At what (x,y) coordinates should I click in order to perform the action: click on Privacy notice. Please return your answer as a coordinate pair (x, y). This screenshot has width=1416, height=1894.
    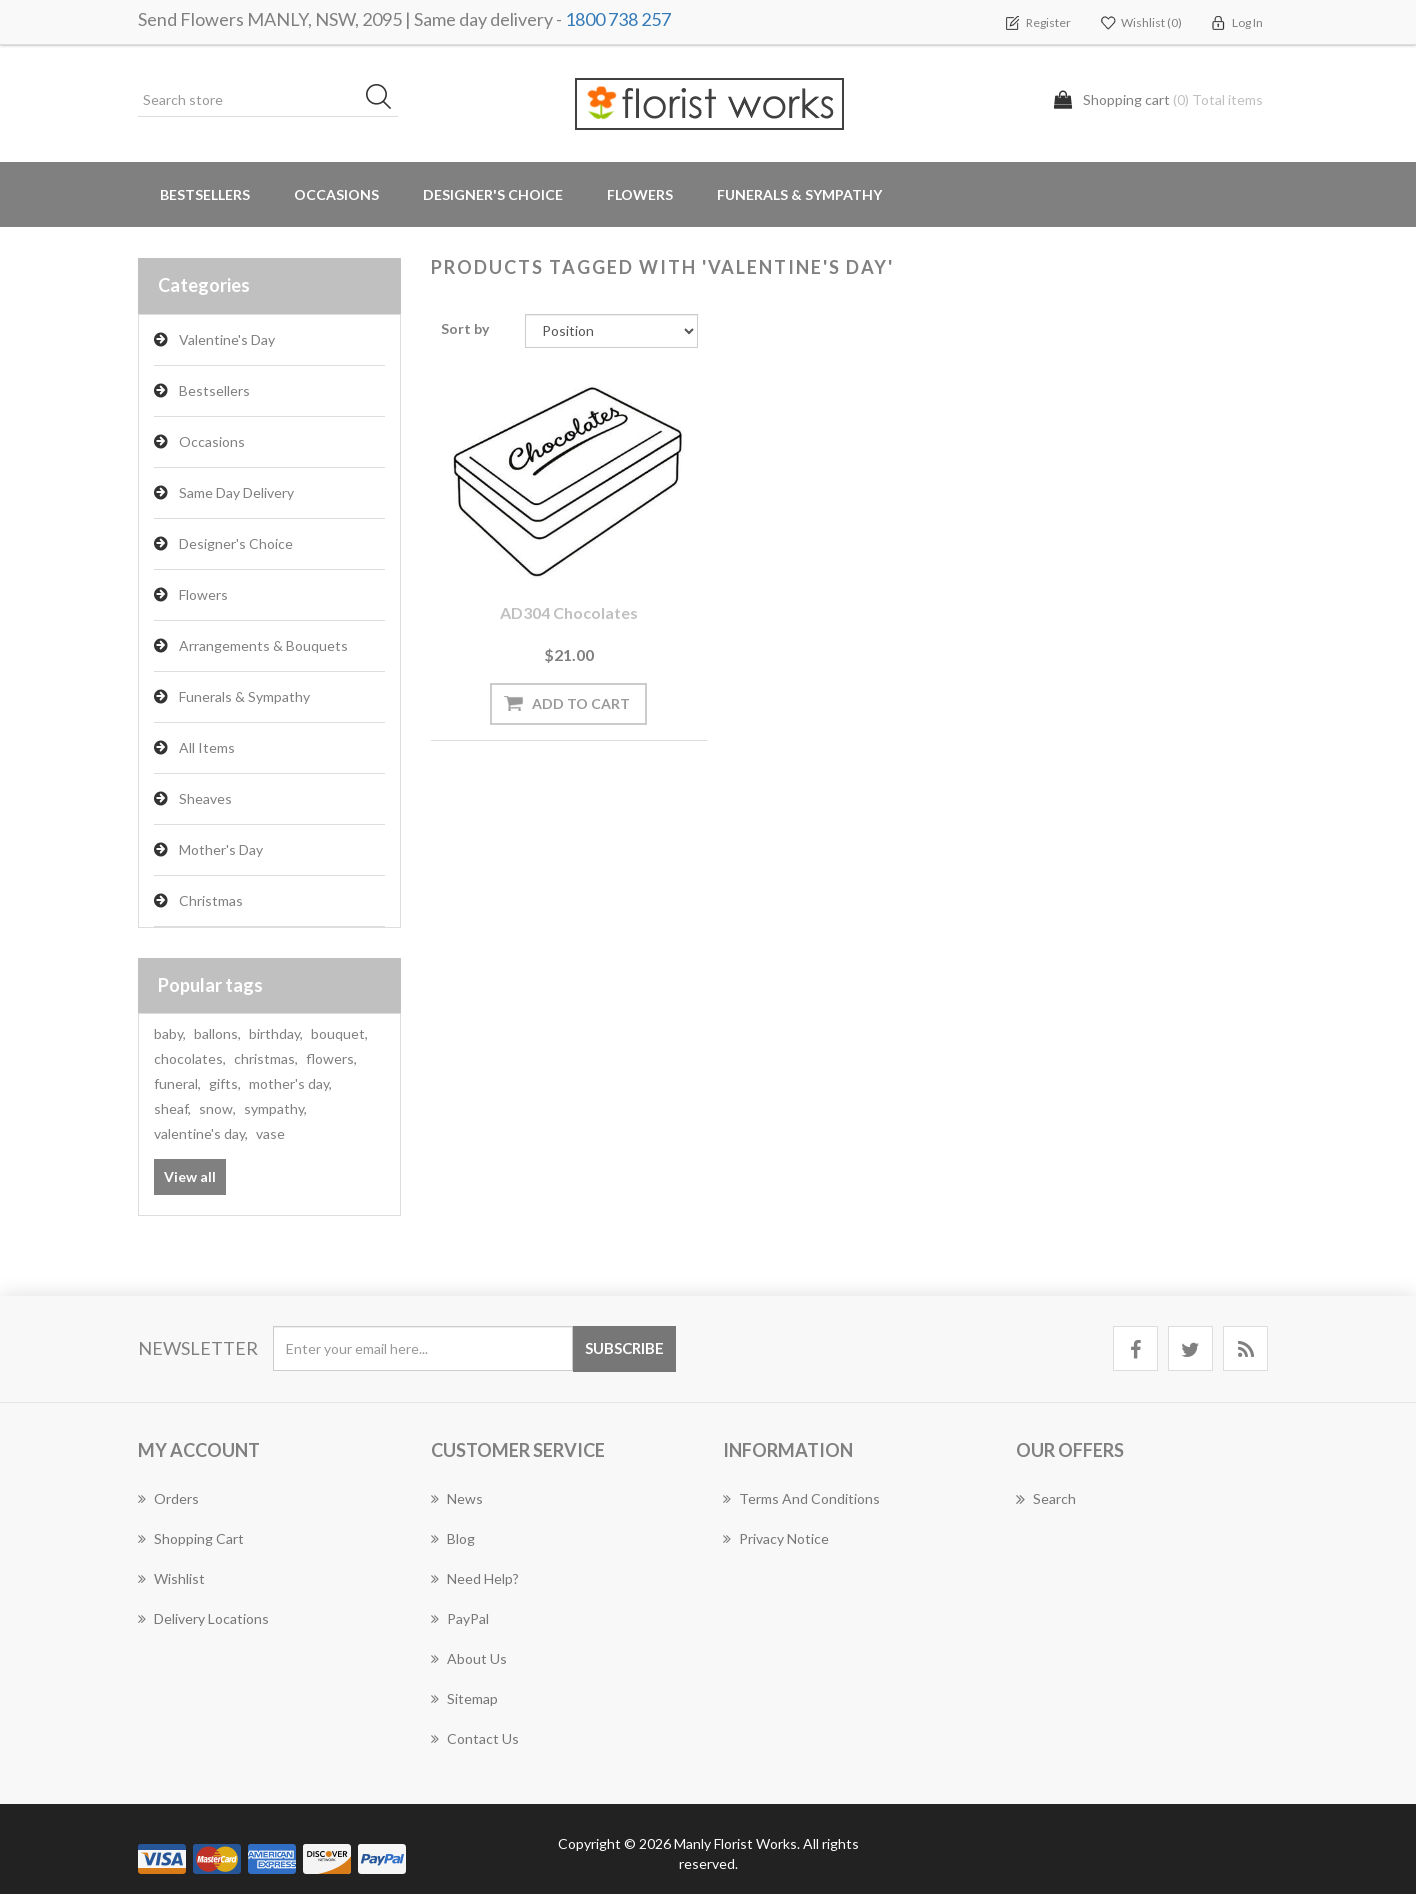
    Looking at the image, I should click on (776, 1538).